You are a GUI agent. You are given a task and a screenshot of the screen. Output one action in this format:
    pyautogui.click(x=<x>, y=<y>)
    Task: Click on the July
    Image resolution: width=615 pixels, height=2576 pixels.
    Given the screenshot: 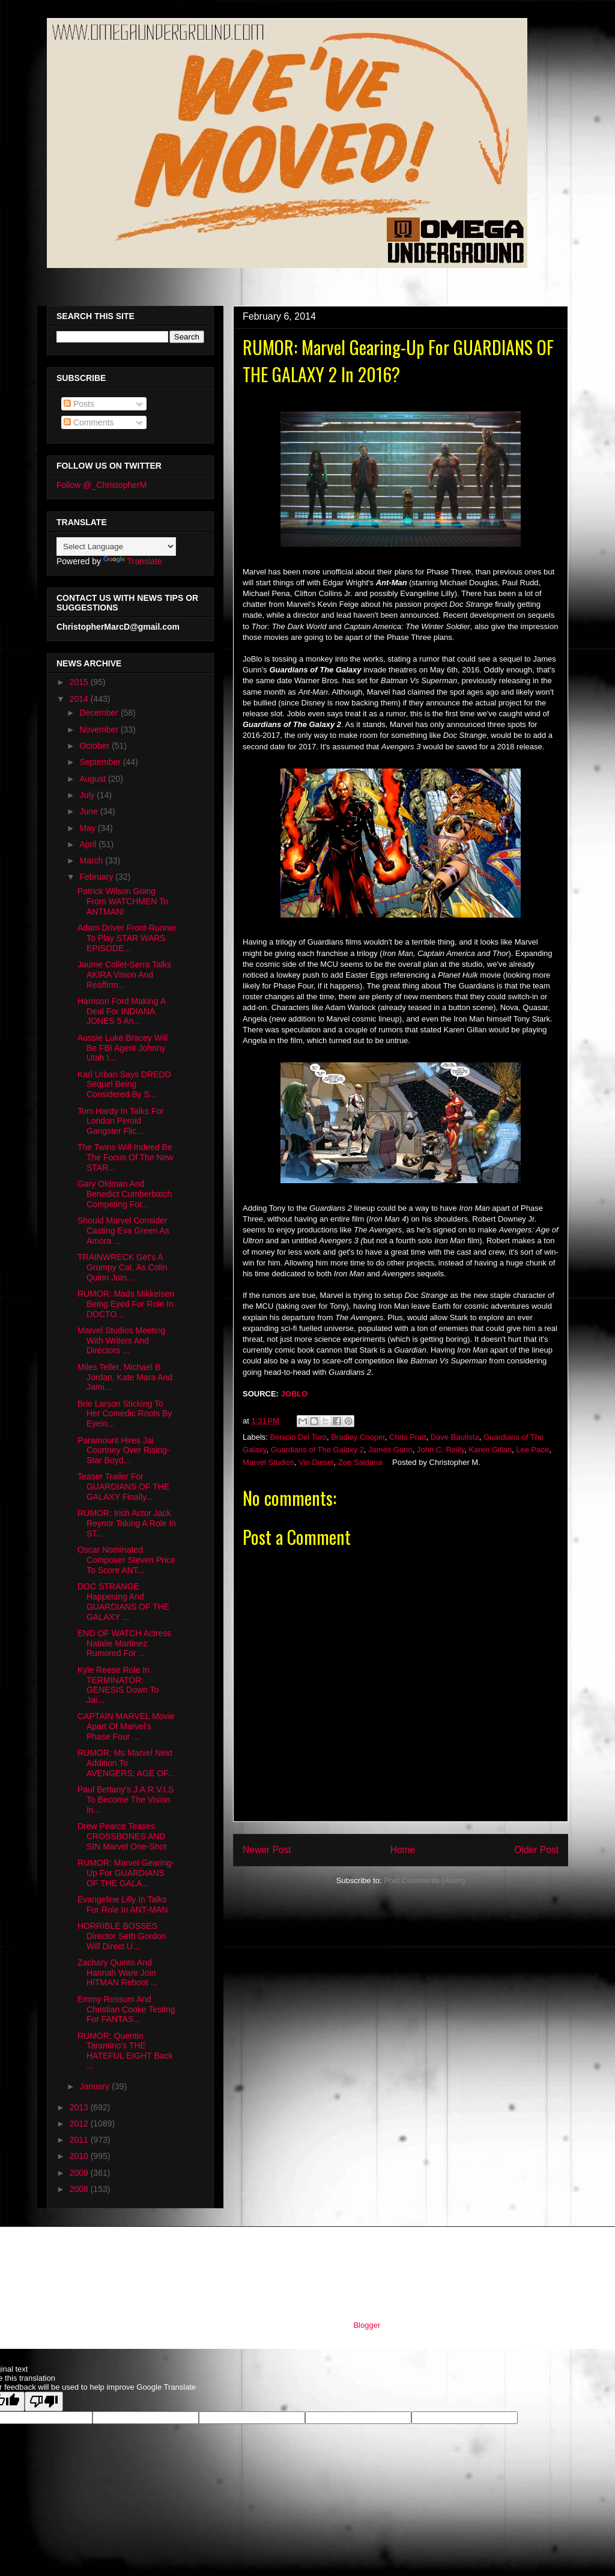 What is the action you would take?
    pyautogui.click(x=88, y=795)
    